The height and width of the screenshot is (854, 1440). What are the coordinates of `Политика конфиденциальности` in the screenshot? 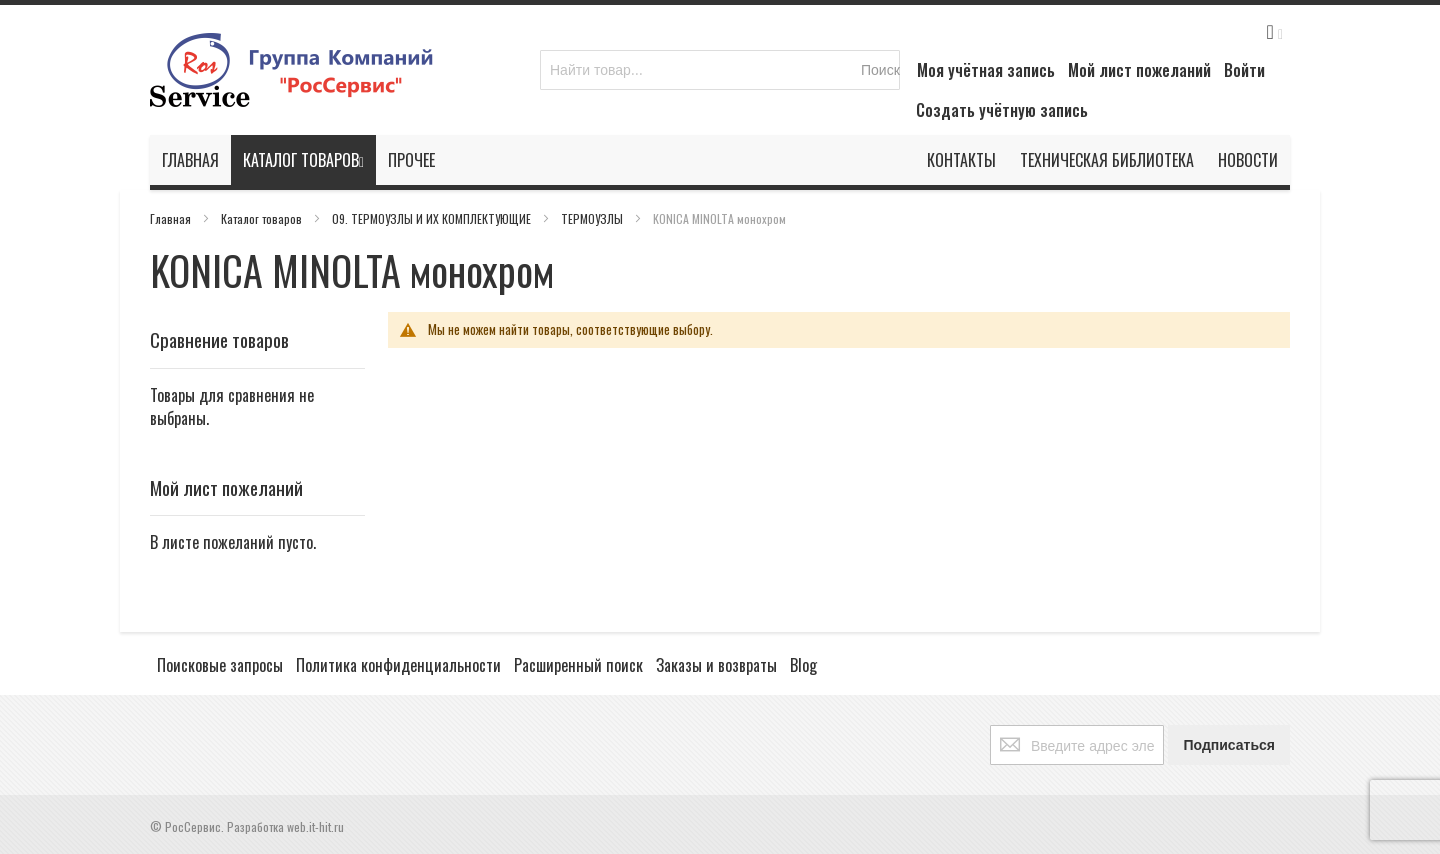 It's located at (398, 665).